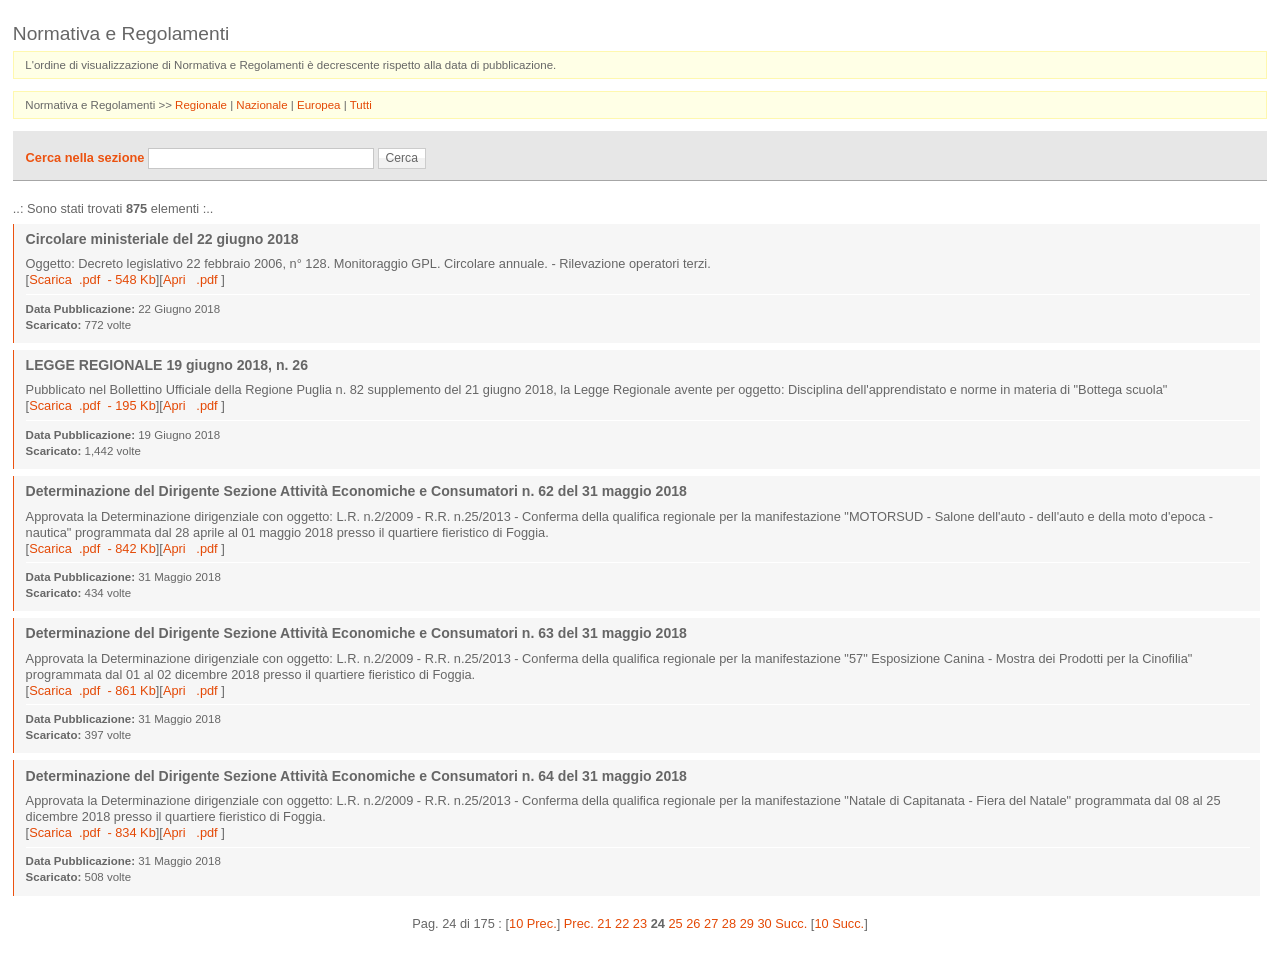 The width and height of the screenshot is (1280, 958). Describe the element at coordinates (791, 923) in the screenshot. I see `Succ.` at that location.